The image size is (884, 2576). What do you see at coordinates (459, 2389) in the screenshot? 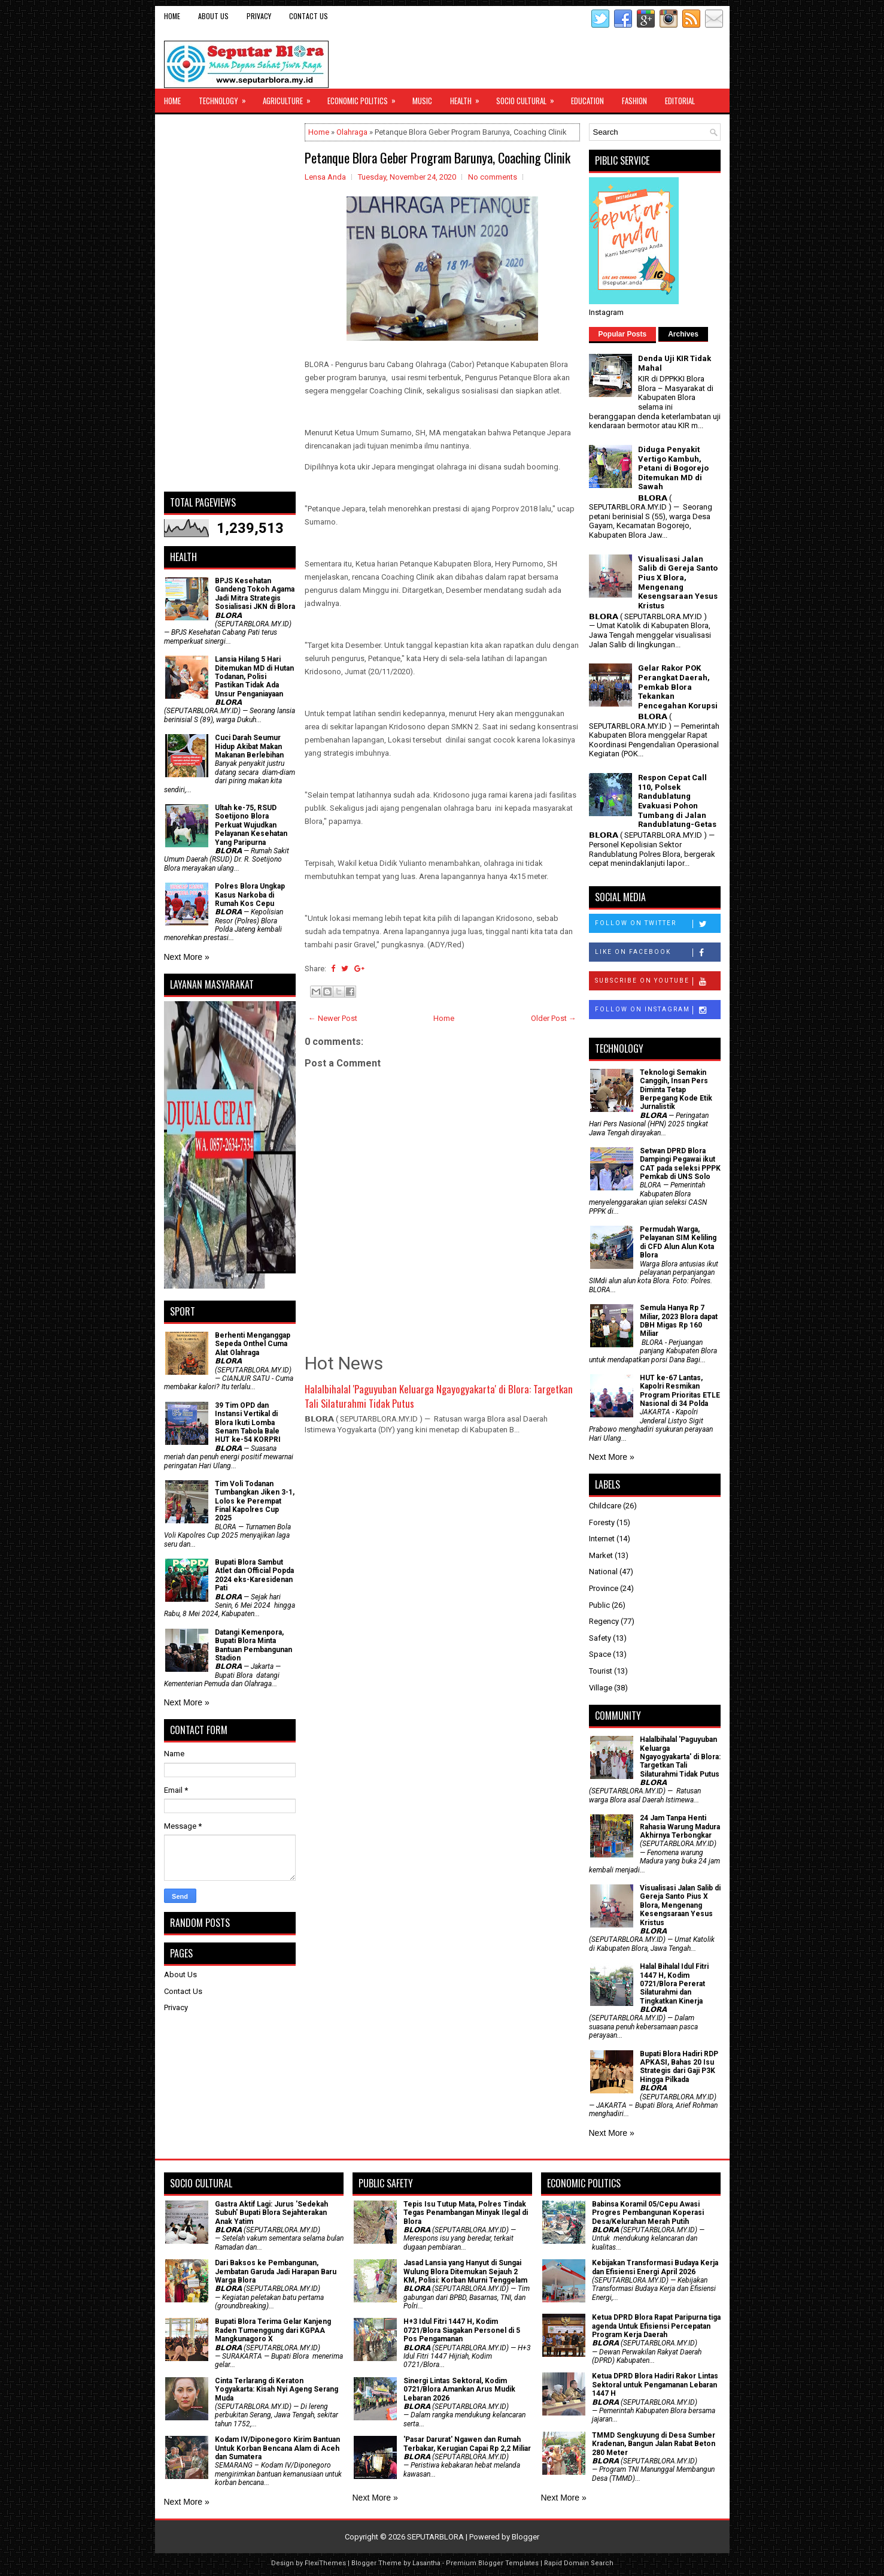
I see `Sinergi Lintas Sektoral, Kodim 0721/Blora Amankan Arus Mudik Lebaran 2026` at bounding box center [459, 2389].